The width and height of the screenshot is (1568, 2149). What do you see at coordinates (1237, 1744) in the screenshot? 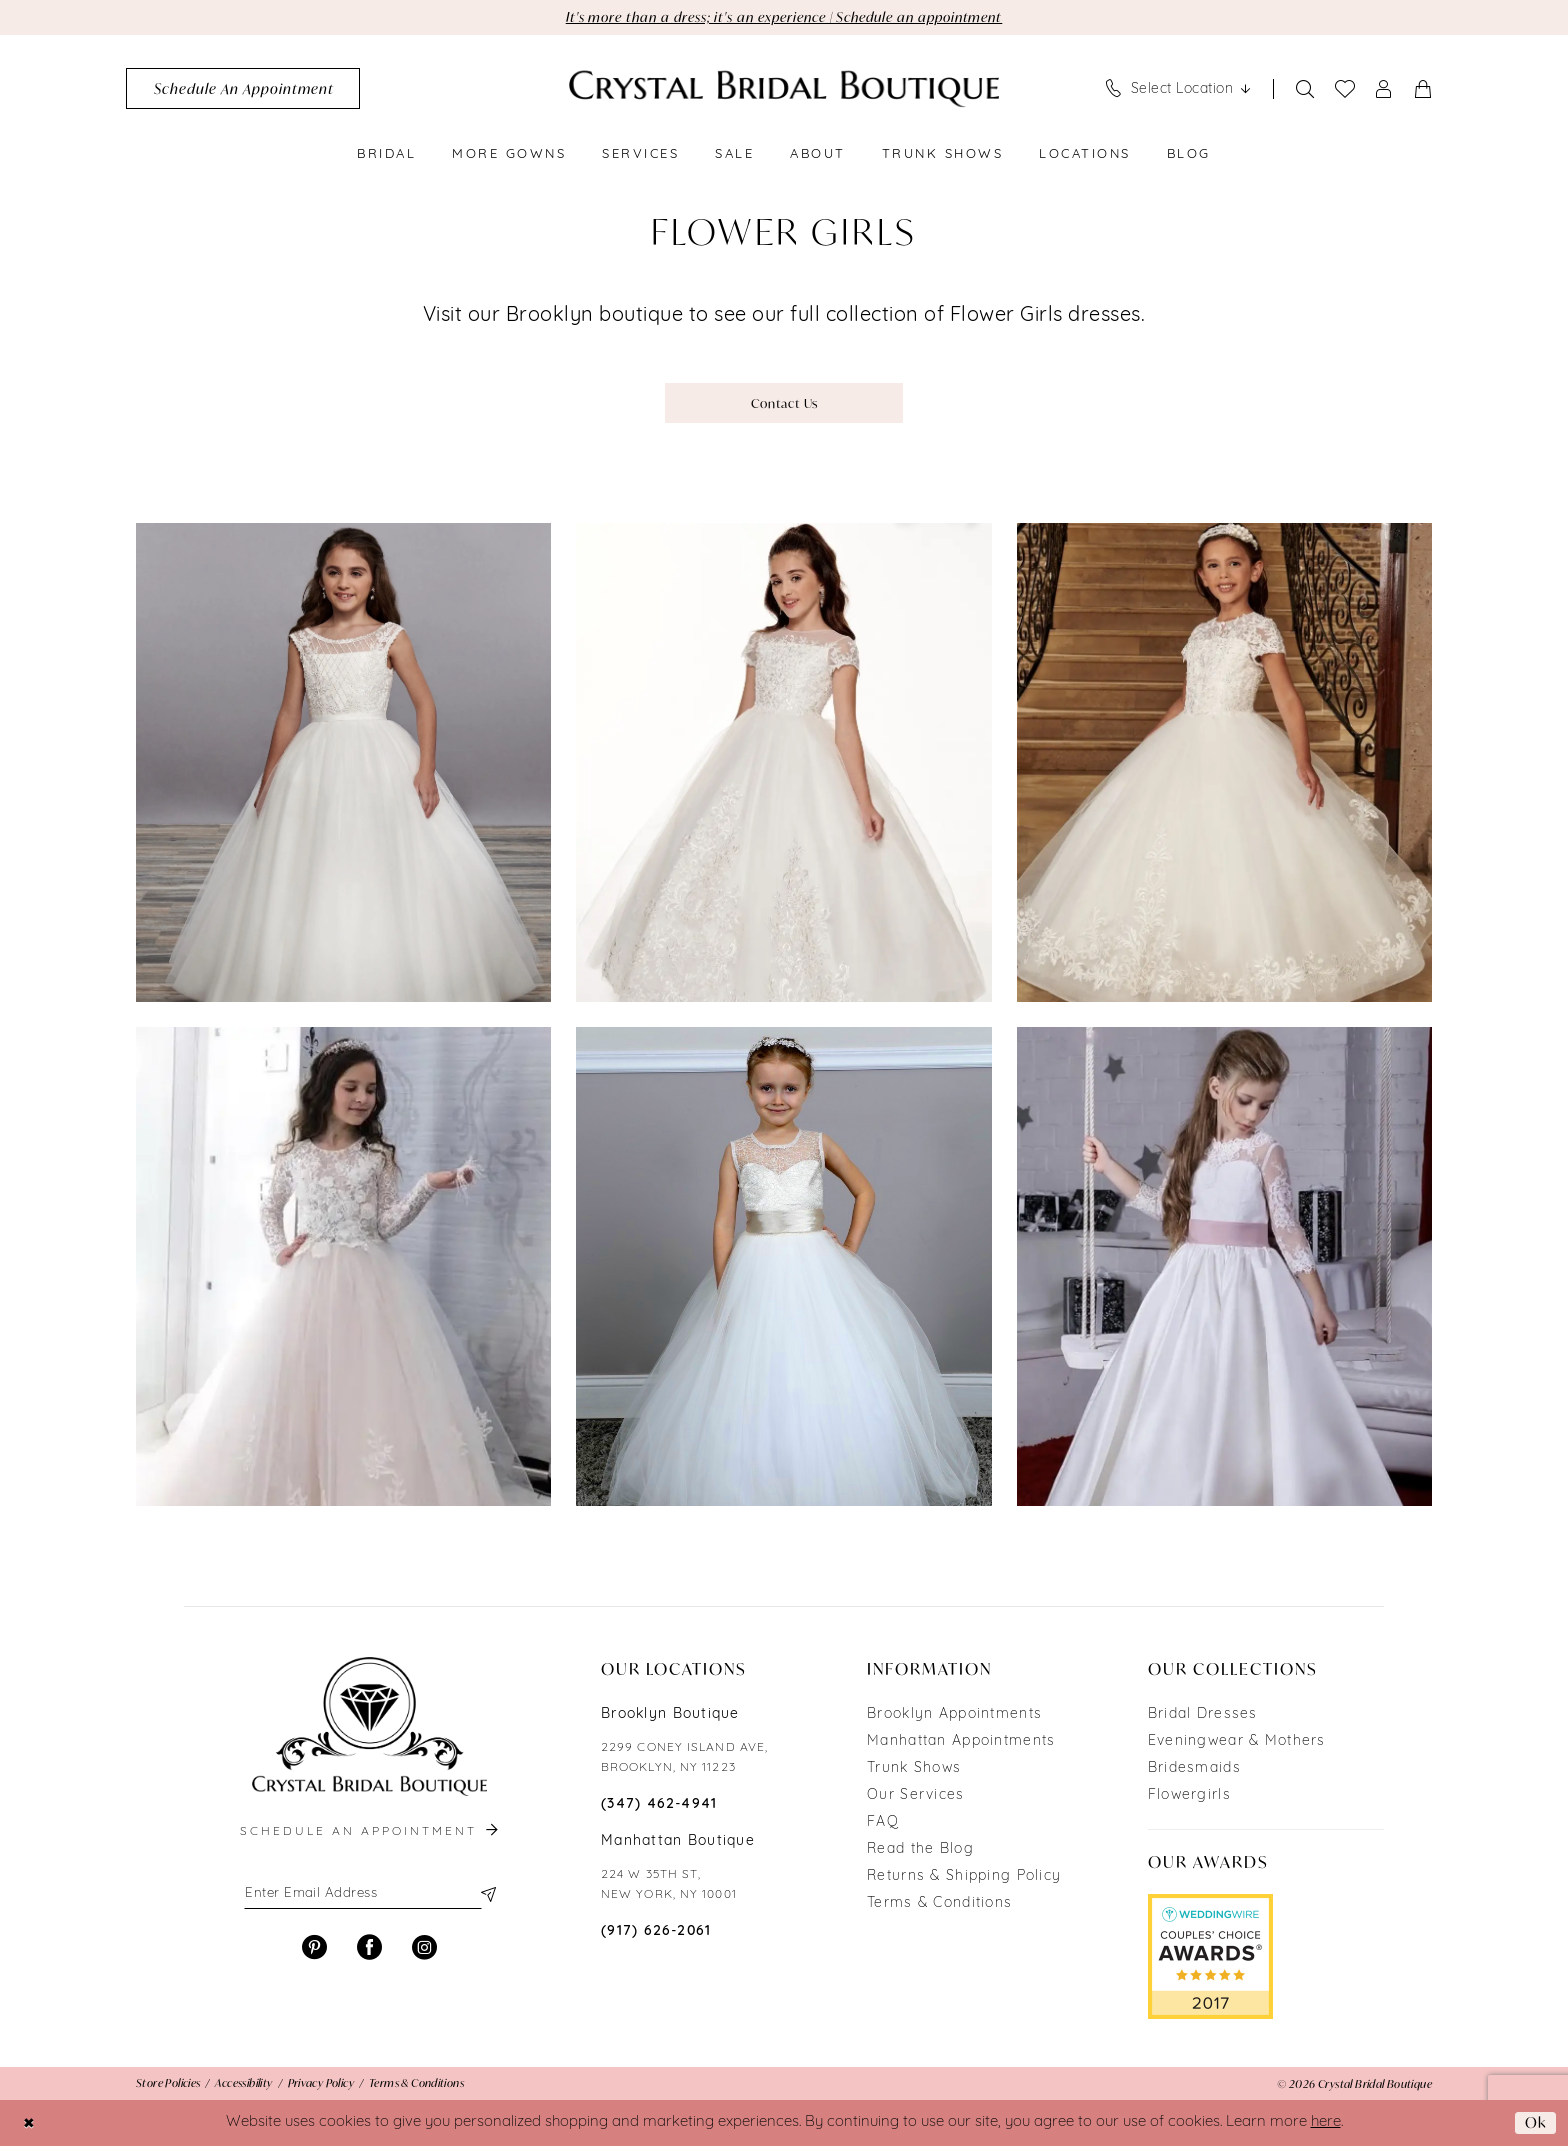
I see `Eveningwear & Mothers` at bounding box center [1237, 1744].